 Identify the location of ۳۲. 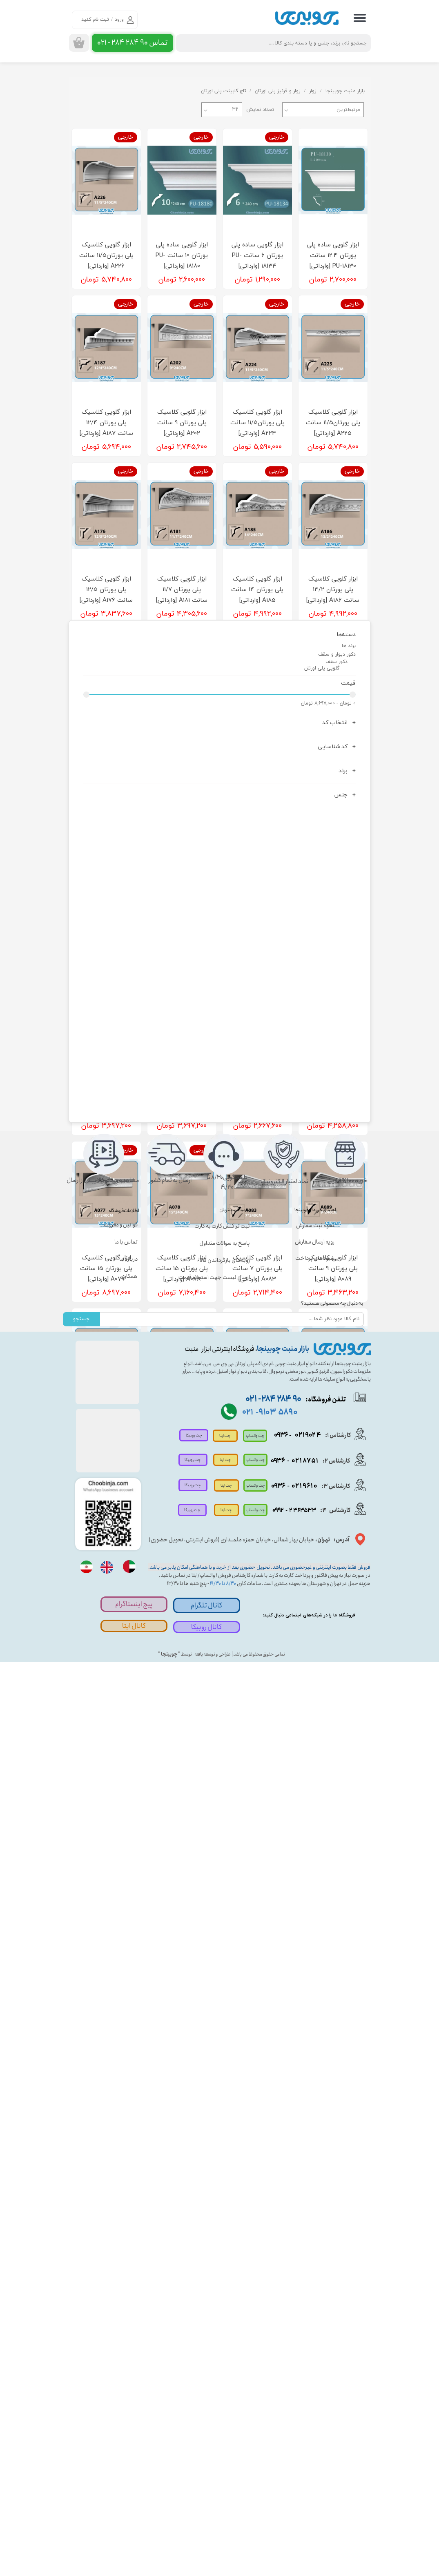
(235, 109).